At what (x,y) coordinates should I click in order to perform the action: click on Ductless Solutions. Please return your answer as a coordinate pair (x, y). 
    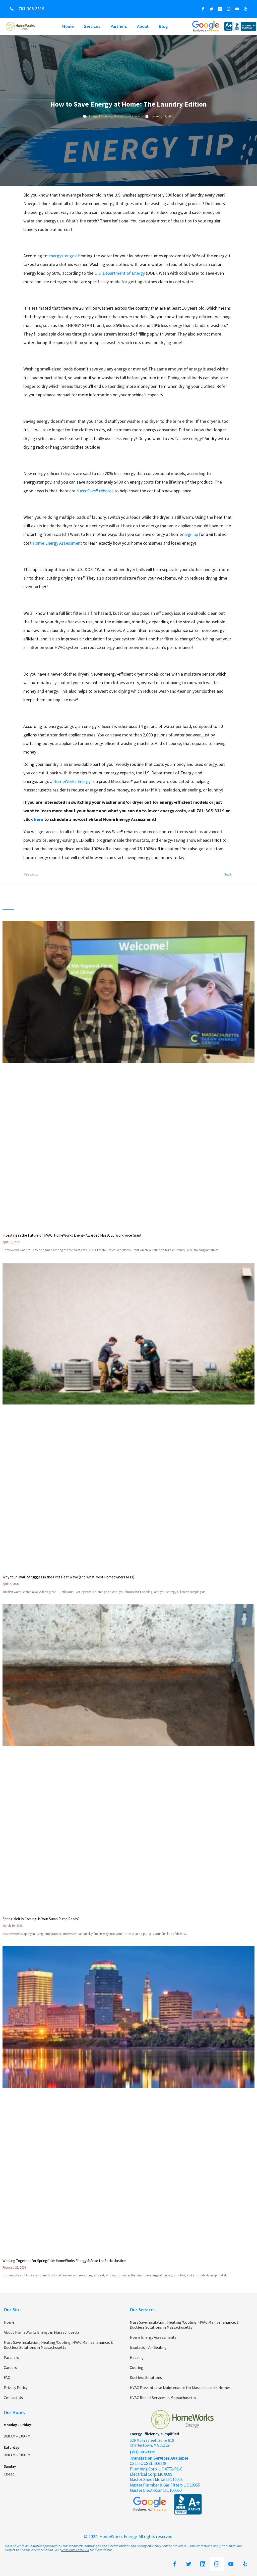
    Looking at the image, I should click on (146, 2377).